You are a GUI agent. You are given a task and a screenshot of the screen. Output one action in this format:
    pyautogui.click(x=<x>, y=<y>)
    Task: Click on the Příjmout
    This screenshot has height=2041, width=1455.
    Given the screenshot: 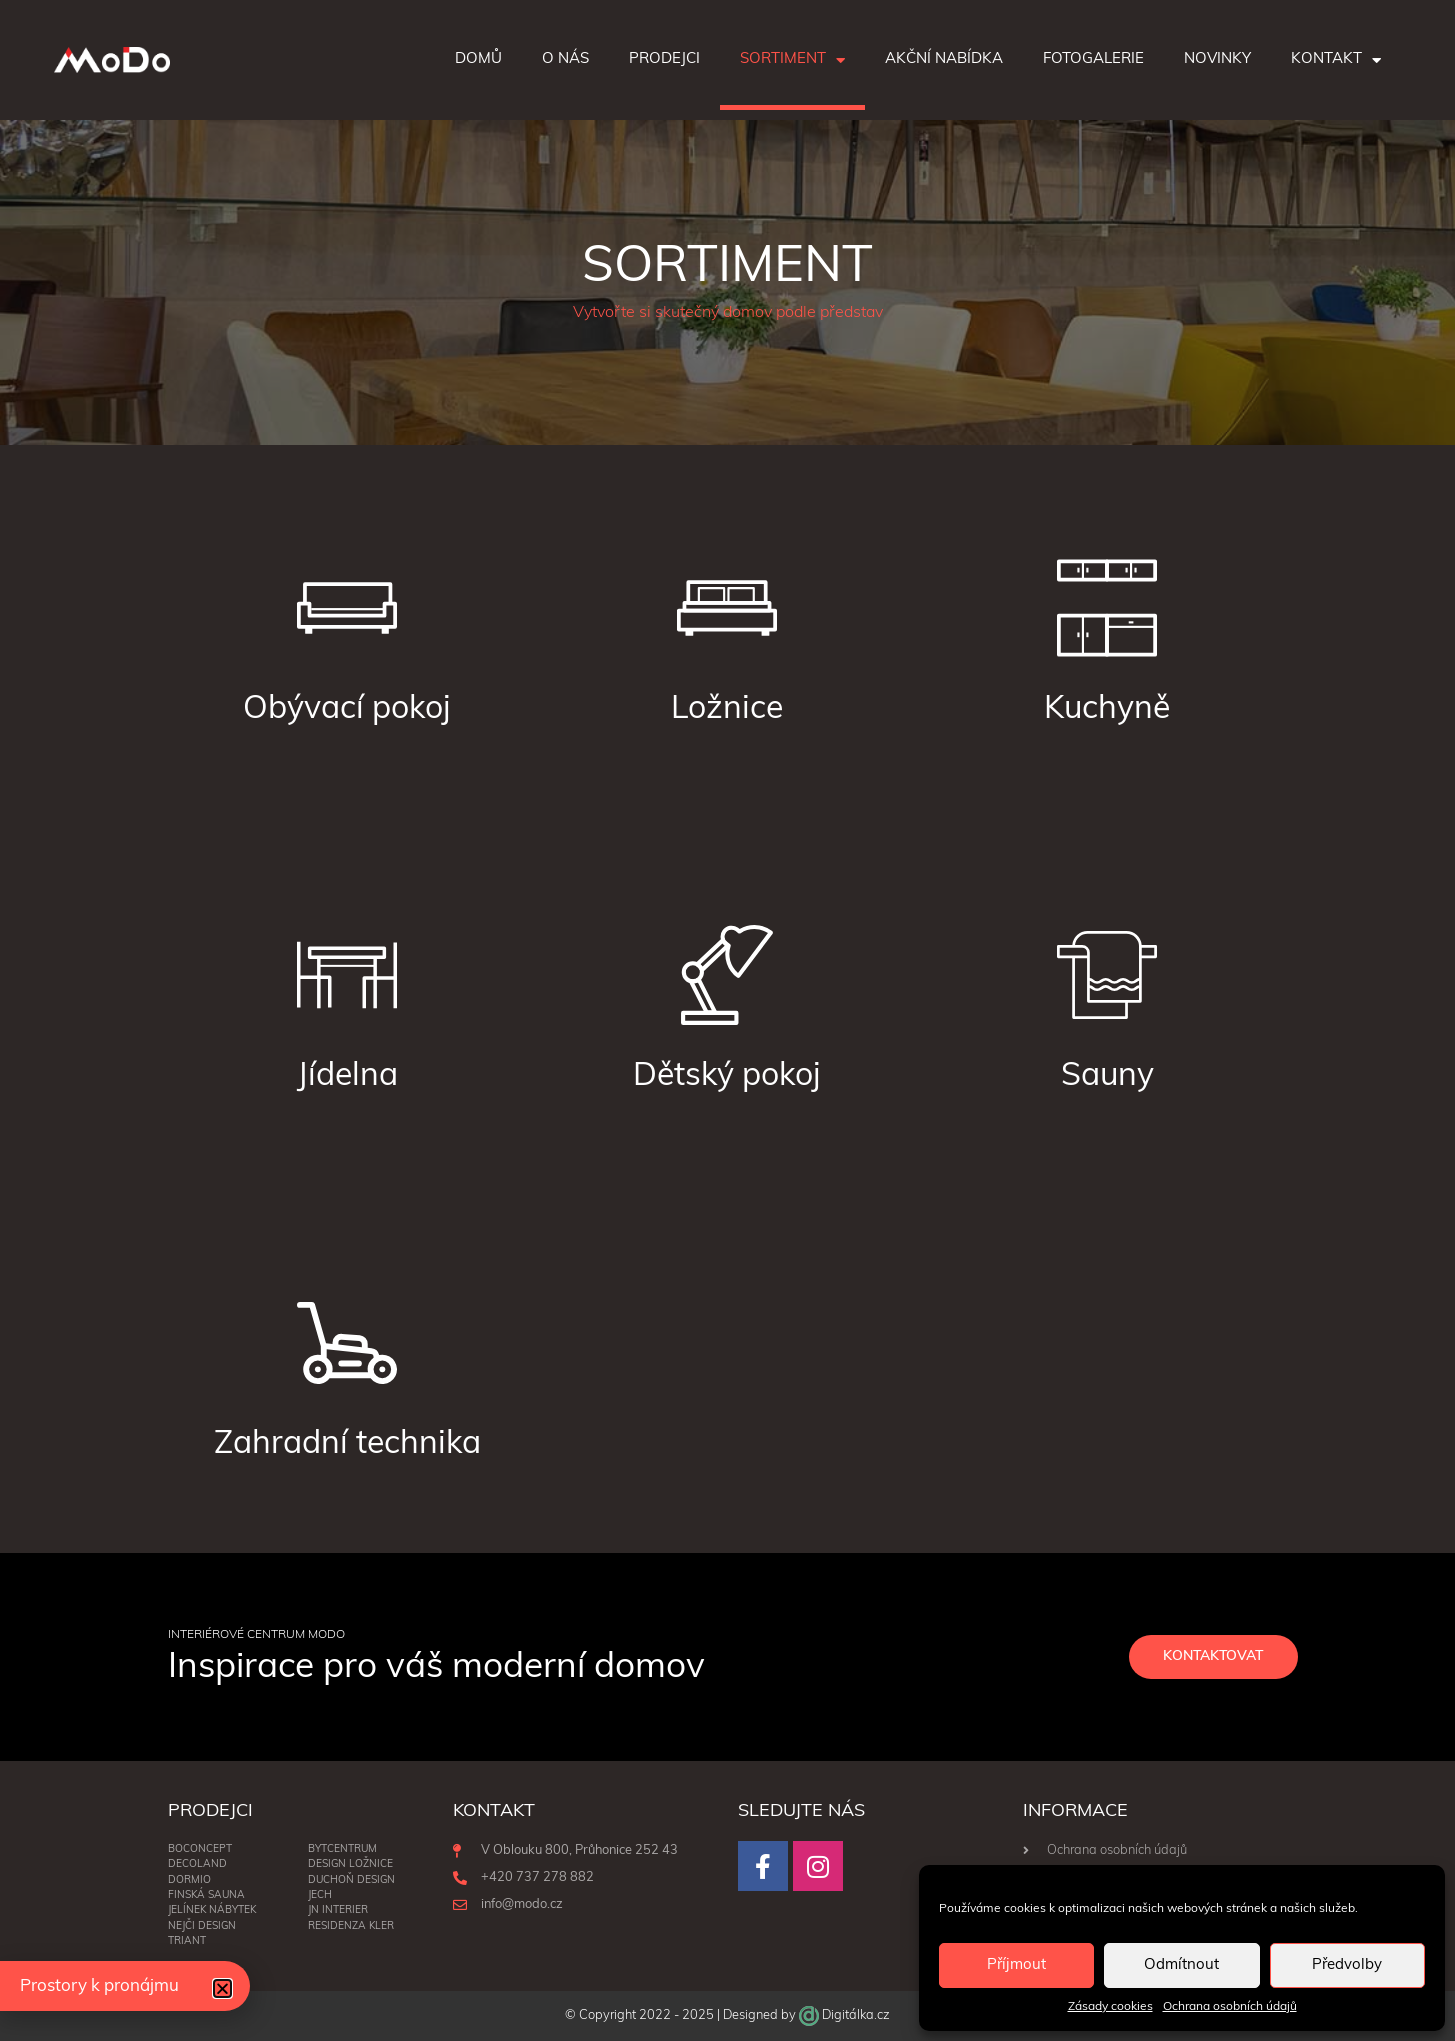 What is the action you would take?
    pyautogui.click(x=1016, y=1965)
    